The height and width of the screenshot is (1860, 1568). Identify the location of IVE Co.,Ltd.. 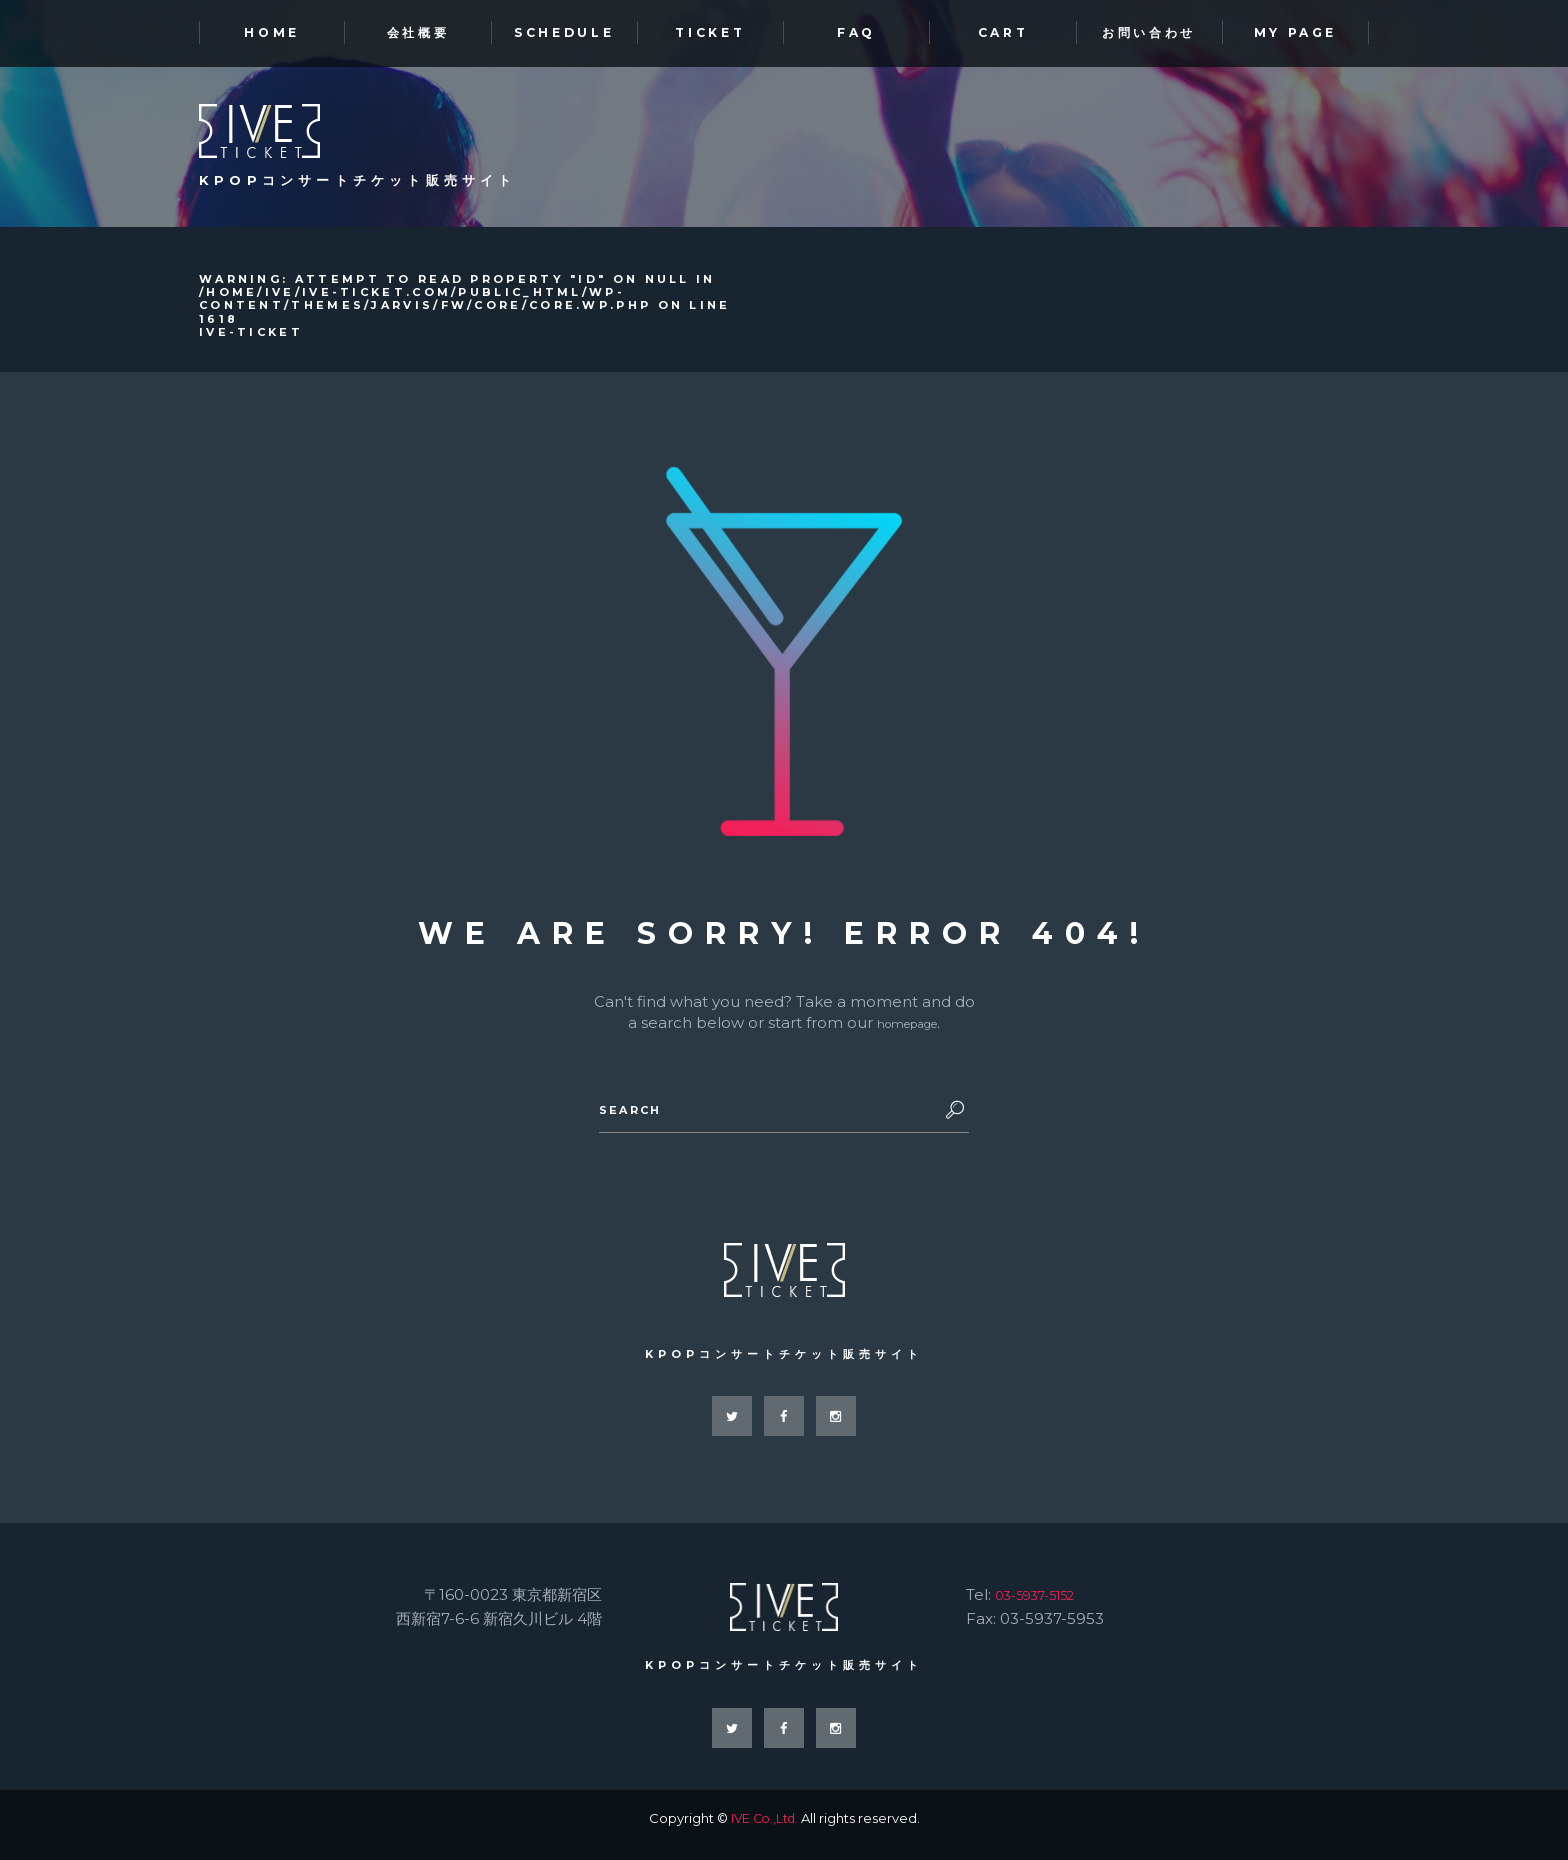
(764, 1831).